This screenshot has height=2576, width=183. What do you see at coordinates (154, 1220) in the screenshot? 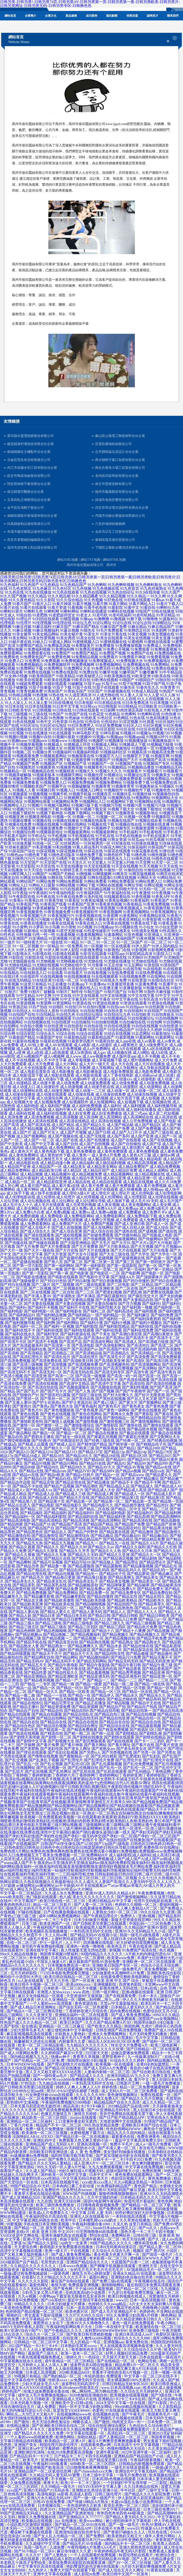
I see `成人免费观看男女` at bounding box center [154, 1220].